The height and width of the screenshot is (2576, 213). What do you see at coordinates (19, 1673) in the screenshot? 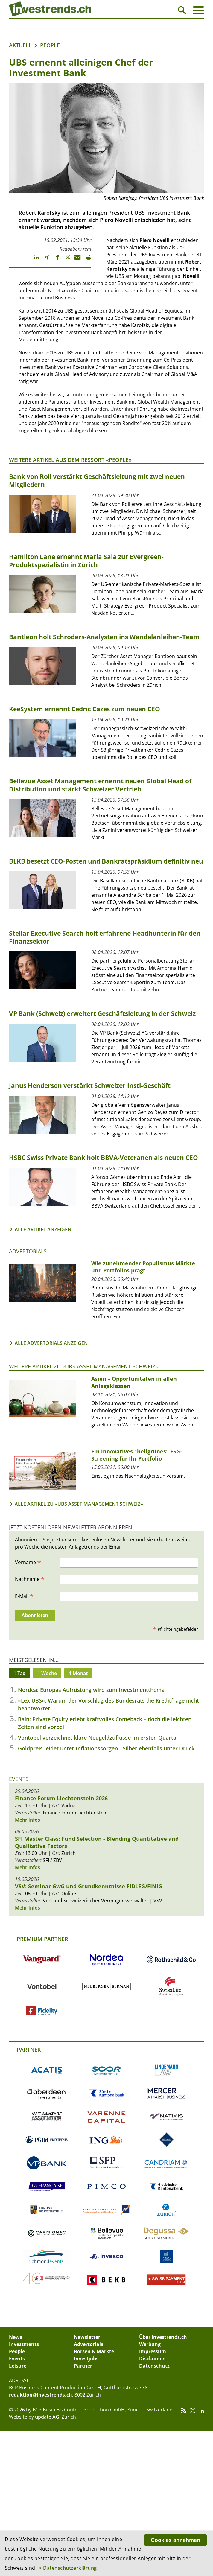
I see `1 Tag` at bounding box center [19, 1673].